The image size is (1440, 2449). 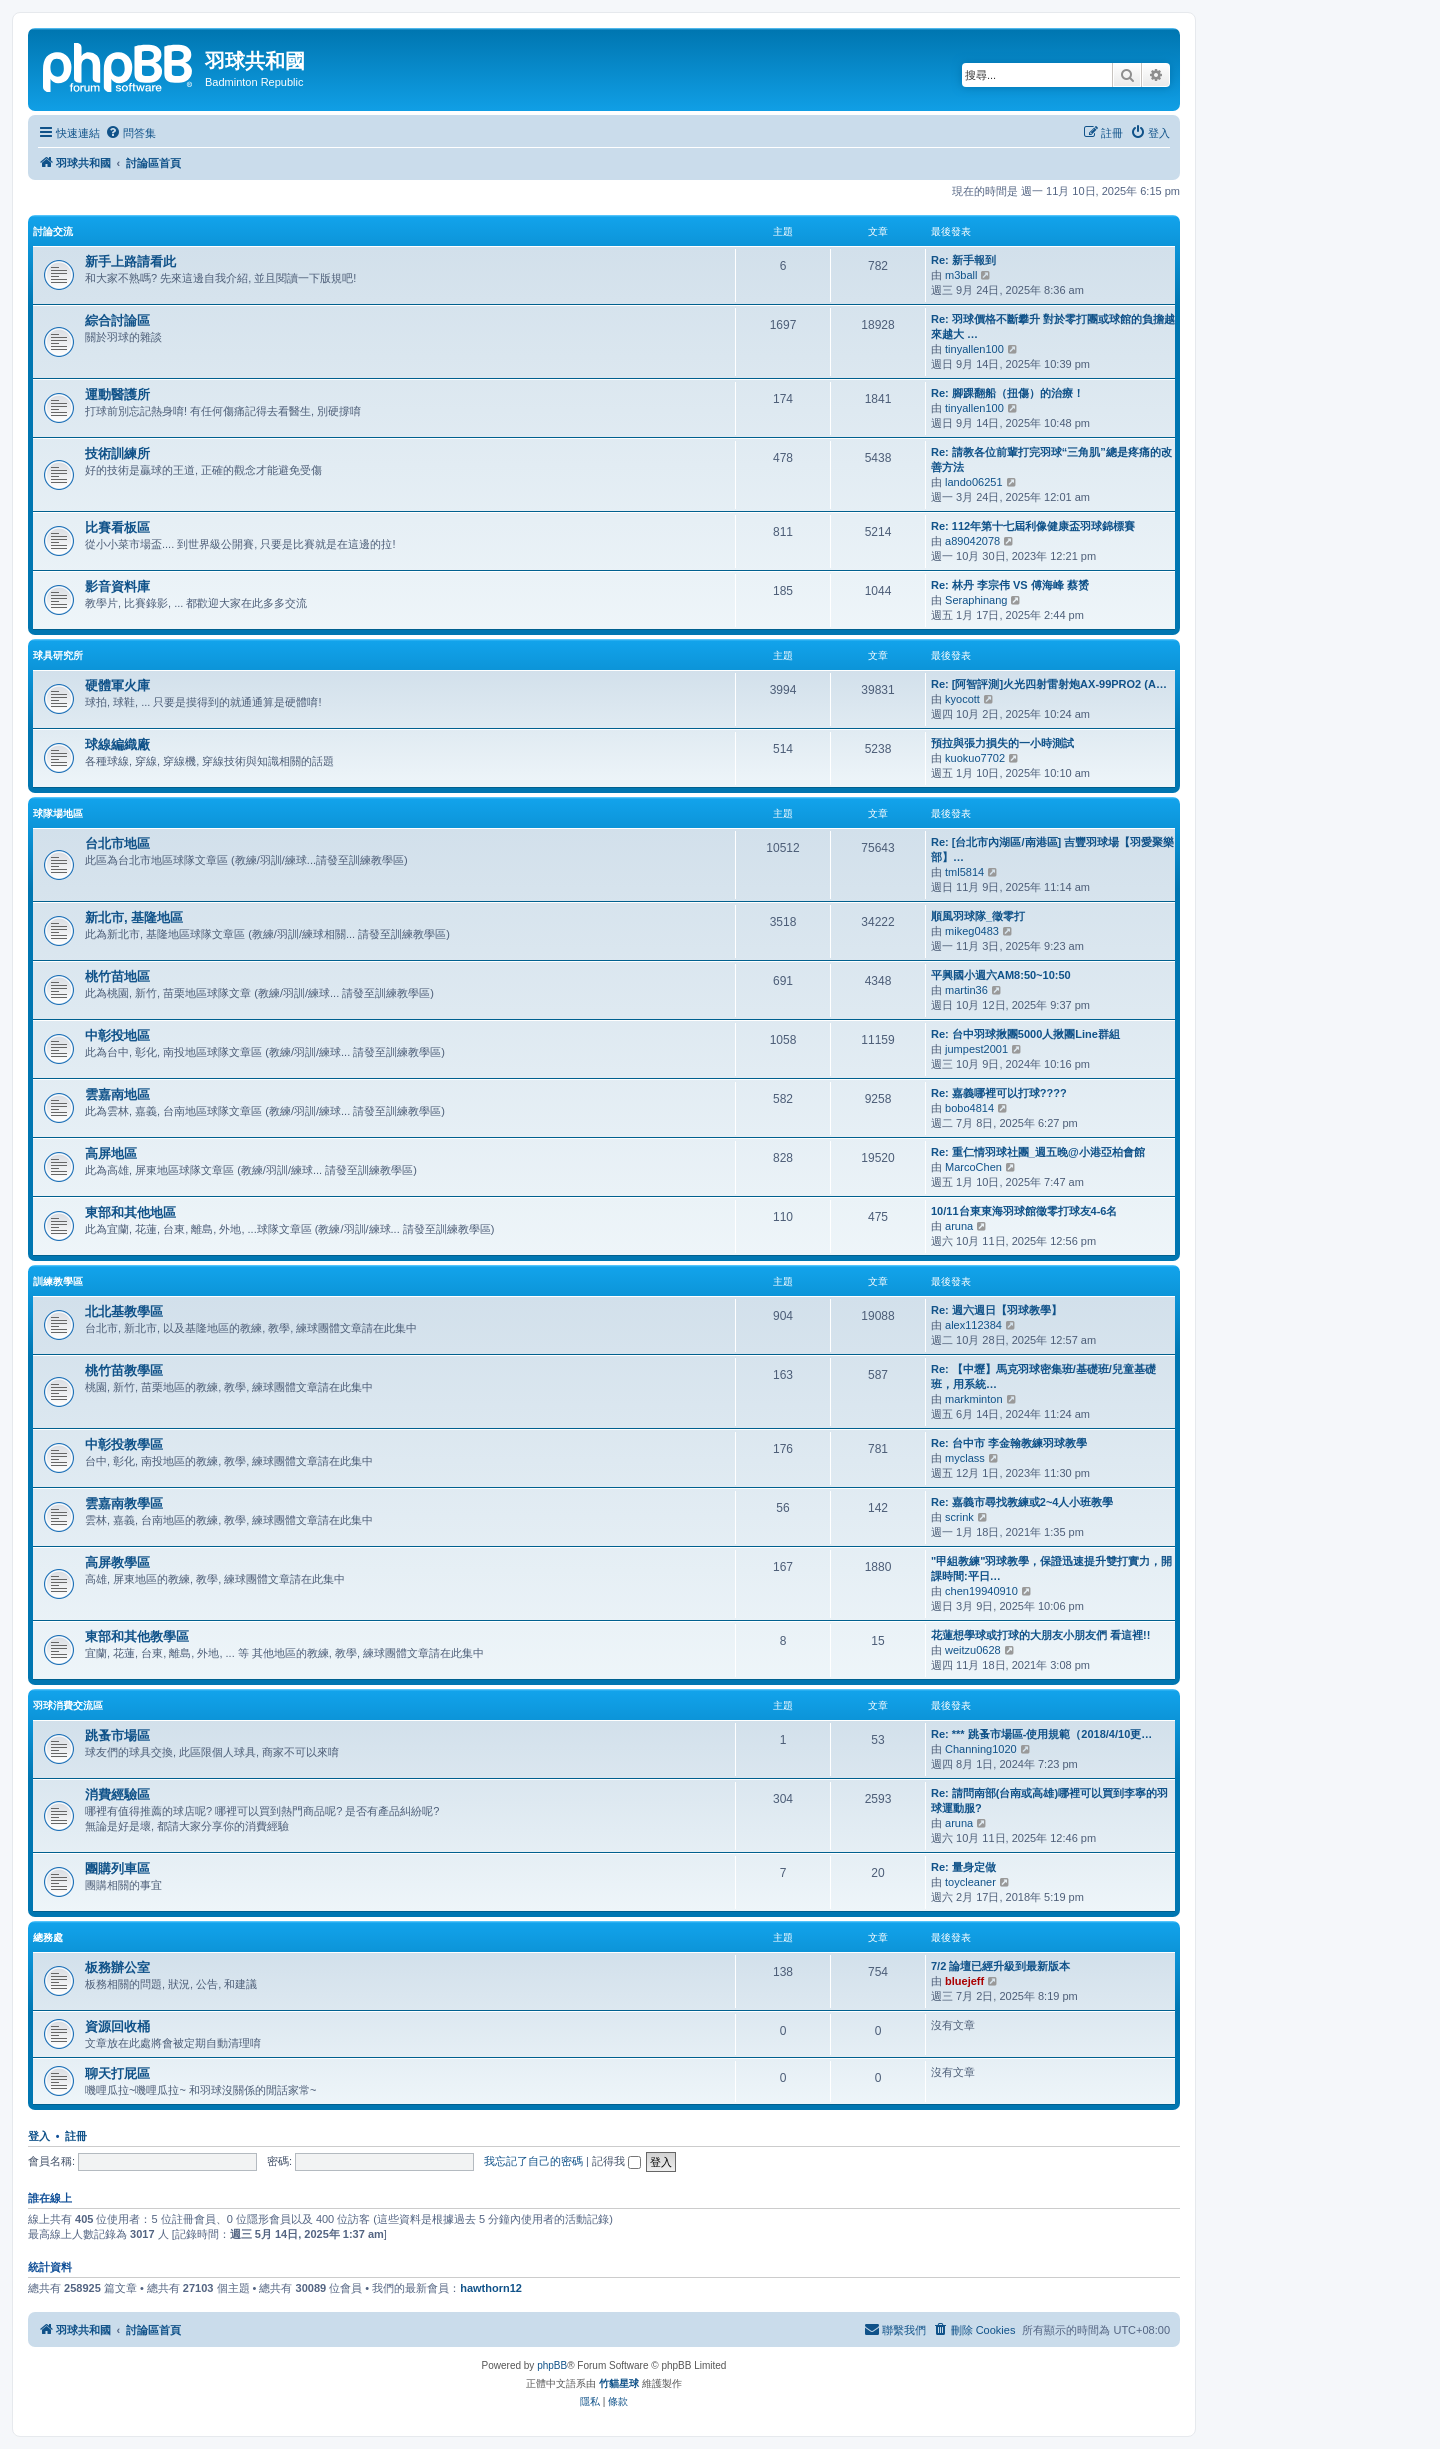 I want to click on Seraphinang, so click(x=976, y=600).